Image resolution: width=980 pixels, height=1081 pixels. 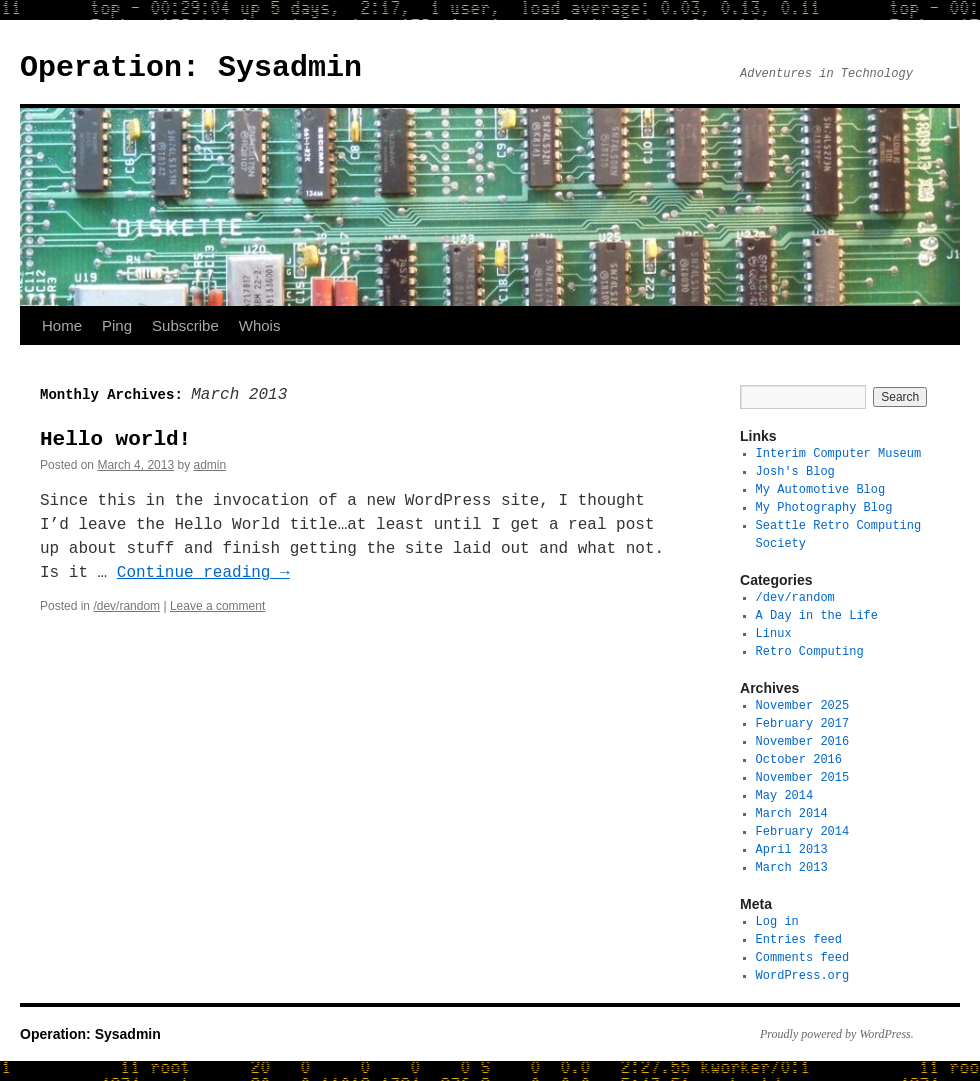 I want to click on Home, so click(x=62, y=325).